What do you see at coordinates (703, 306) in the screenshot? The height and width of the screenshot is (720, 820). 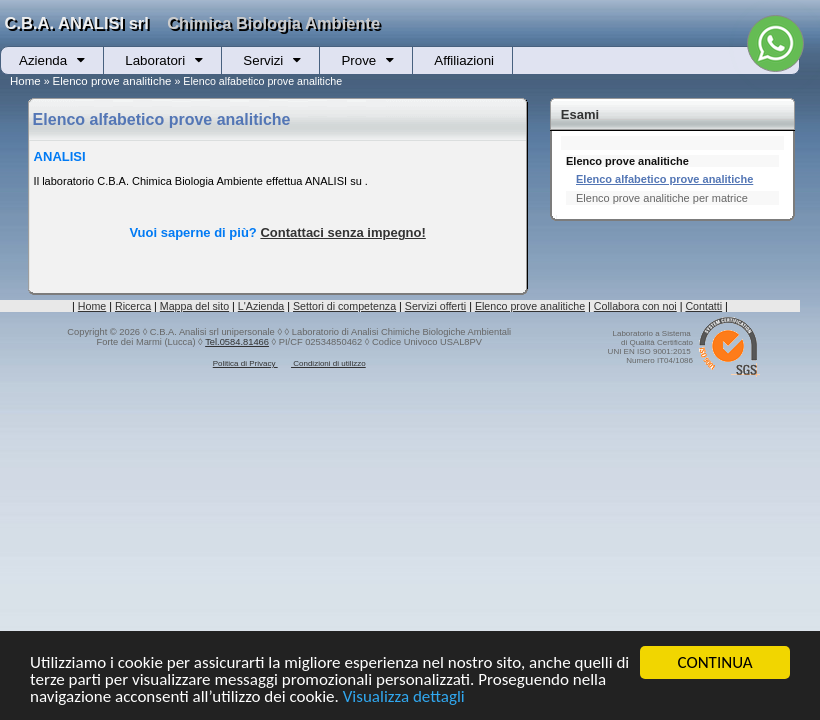 I see `Contatti` at bounding box center [703, 306].